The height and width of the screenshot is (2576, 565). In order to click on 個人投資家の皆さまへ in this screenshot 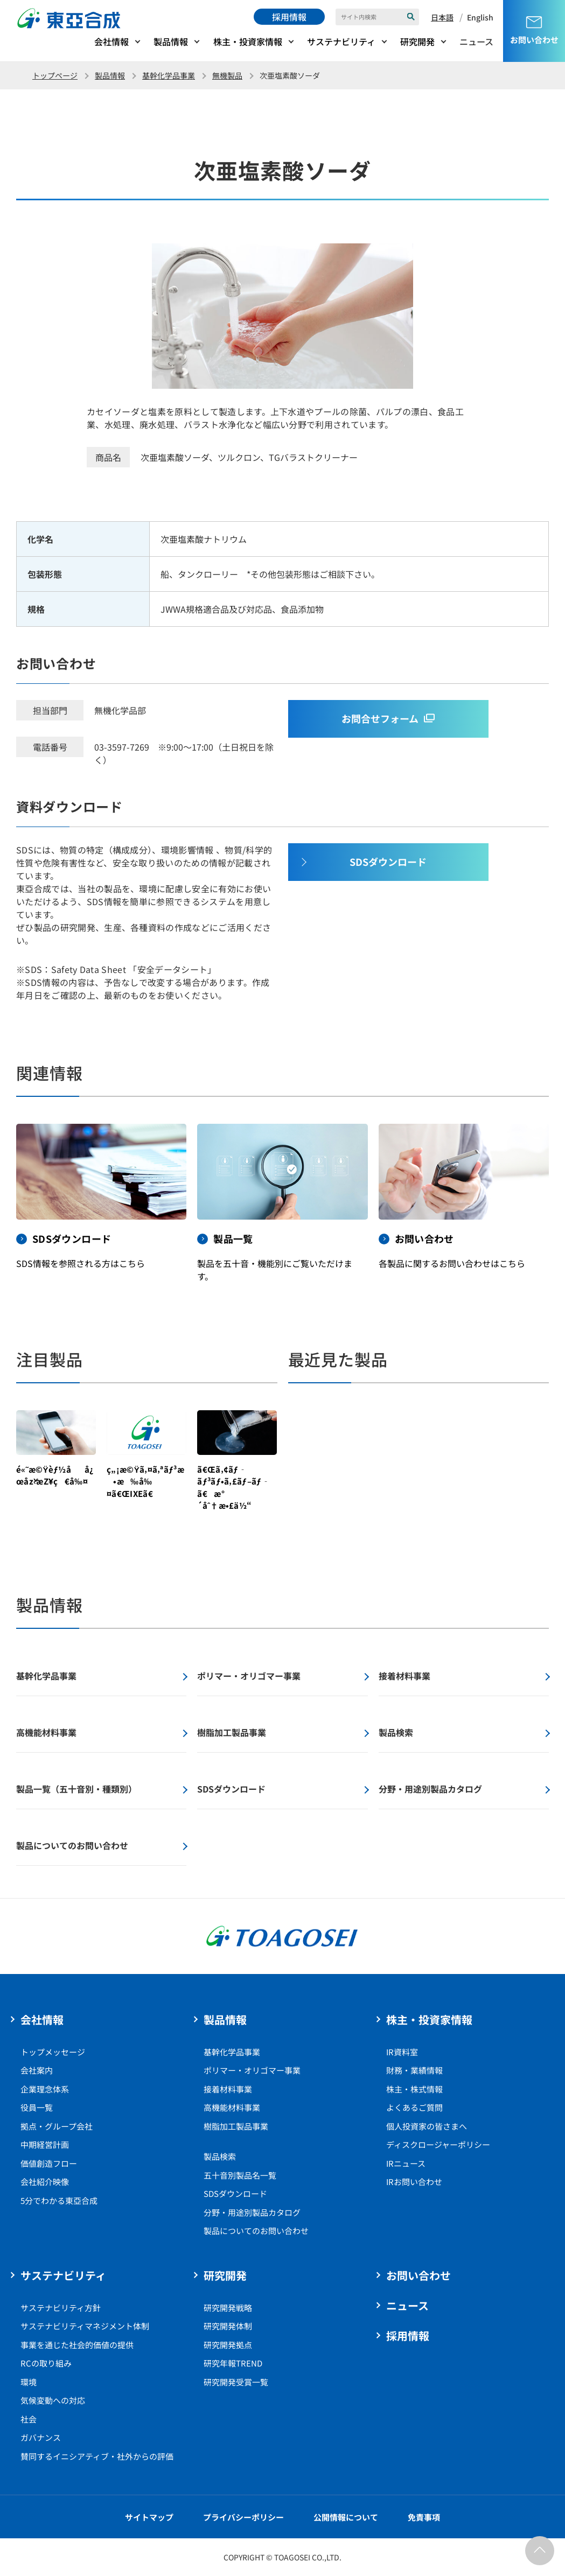, I will do `click(426, 2126)`.